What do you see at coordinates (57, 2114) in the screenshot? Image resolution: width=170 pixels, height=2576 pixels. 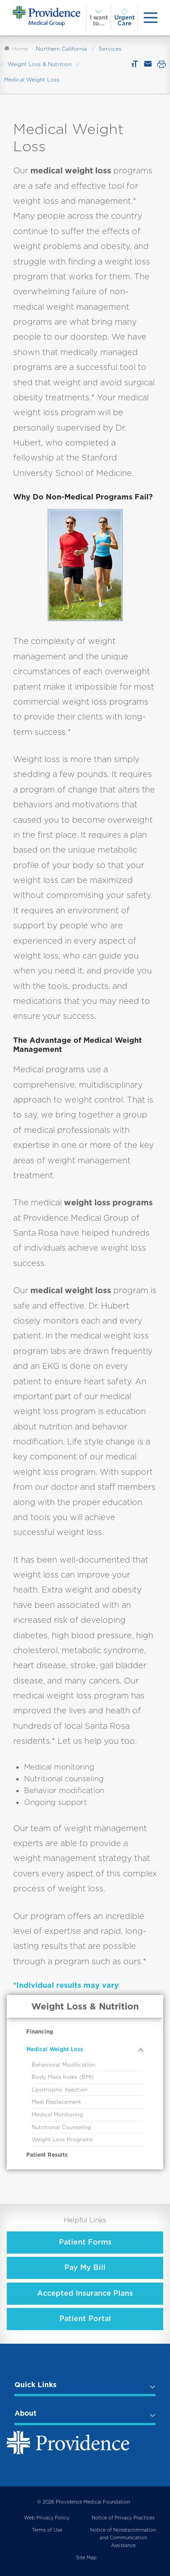 I see `Medical Monitoring` at bounding box center [57, 2114].